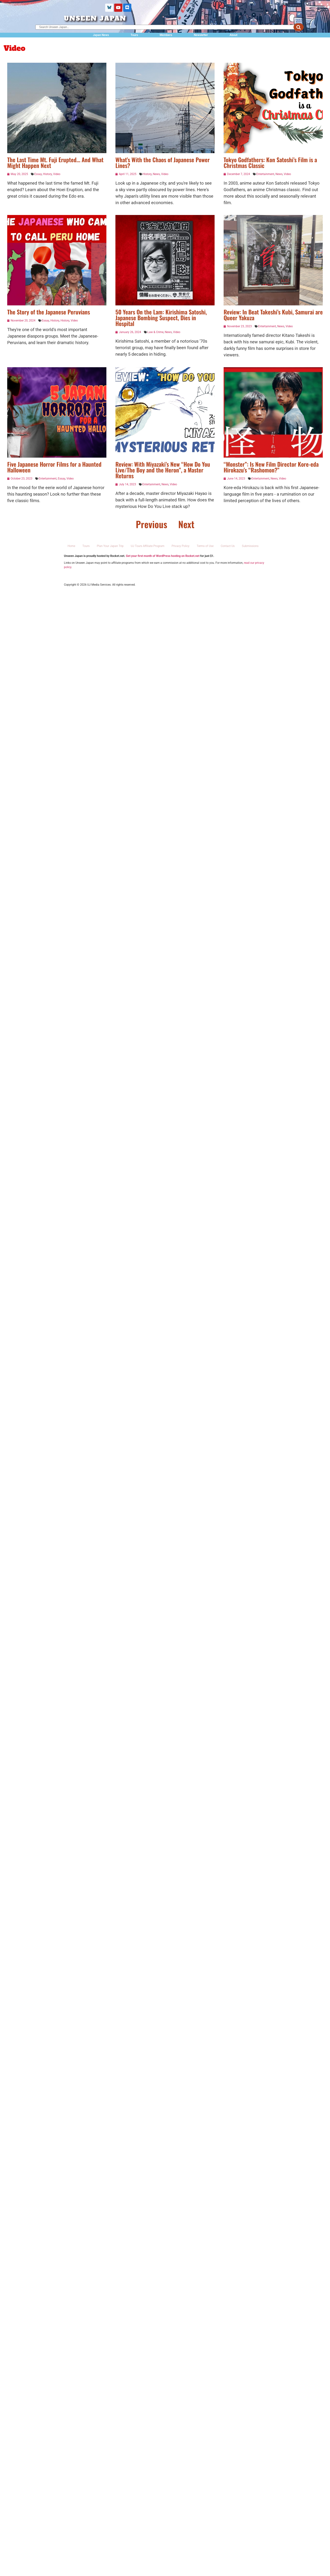  Describe the element at coordinates (47, 174) in the screenshot. I see `History` at that location.